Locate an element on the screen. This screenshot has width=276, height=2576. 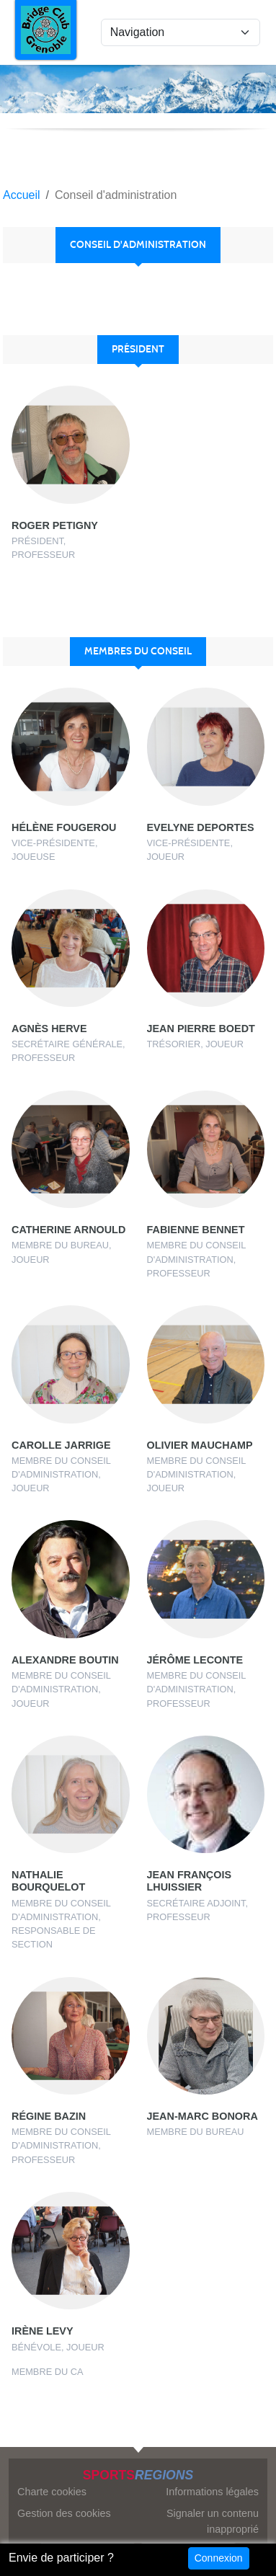
Charte cookies is located at coordinates (51, 2491).